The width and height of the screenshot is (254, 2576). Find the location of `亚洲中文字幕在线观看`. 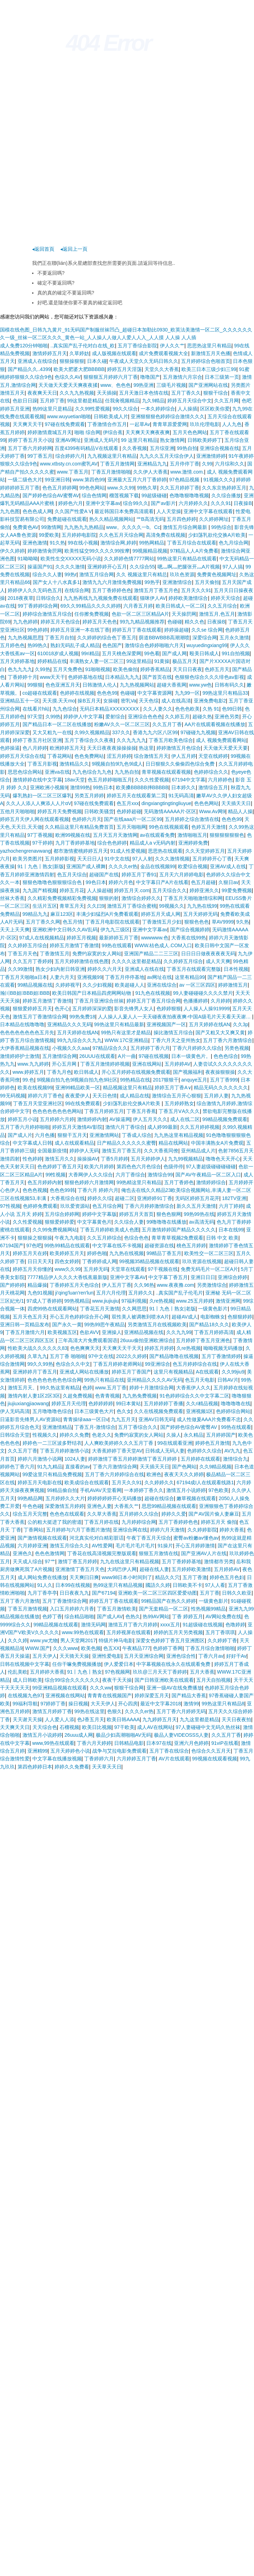

亚洲中文字幕在线观看 is located at coordinates (208, 511).